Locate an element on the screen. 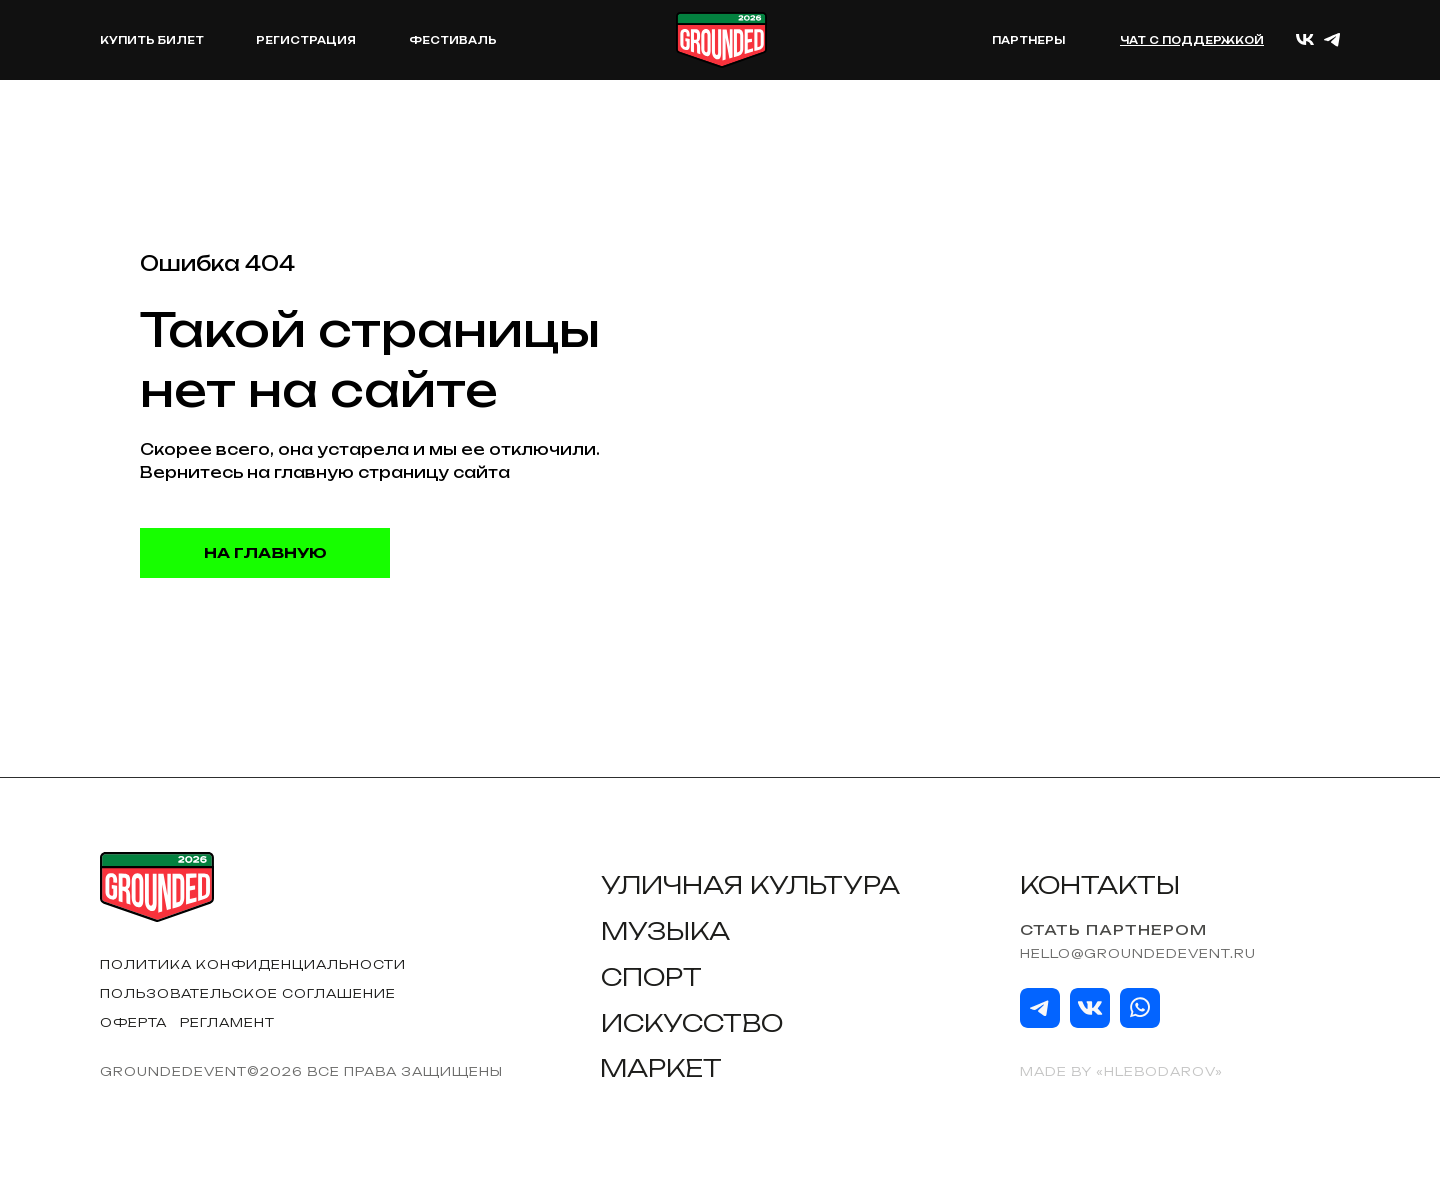 Image resolution: width=1440 pixels, height=1178 pixels. КУПИТЬ БИЛЕТ is located at coordinates (152, 40).